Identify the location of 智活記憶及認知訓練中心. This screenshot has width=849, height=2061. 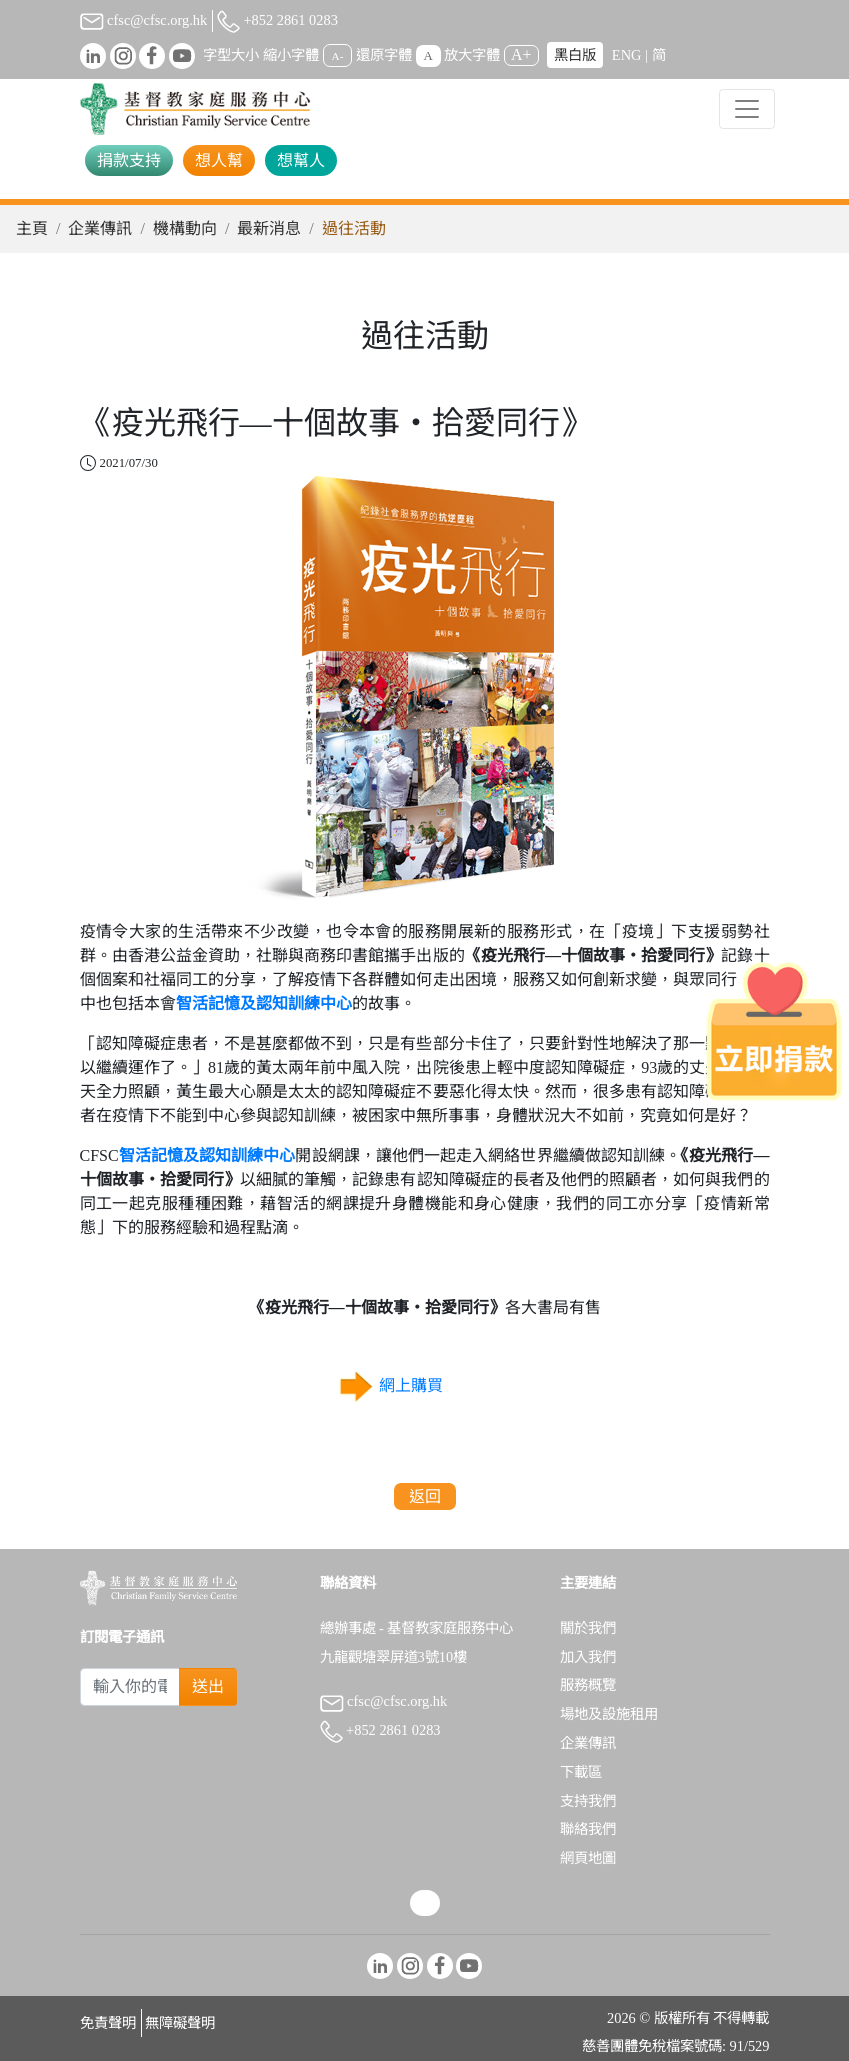
(264, 1003).